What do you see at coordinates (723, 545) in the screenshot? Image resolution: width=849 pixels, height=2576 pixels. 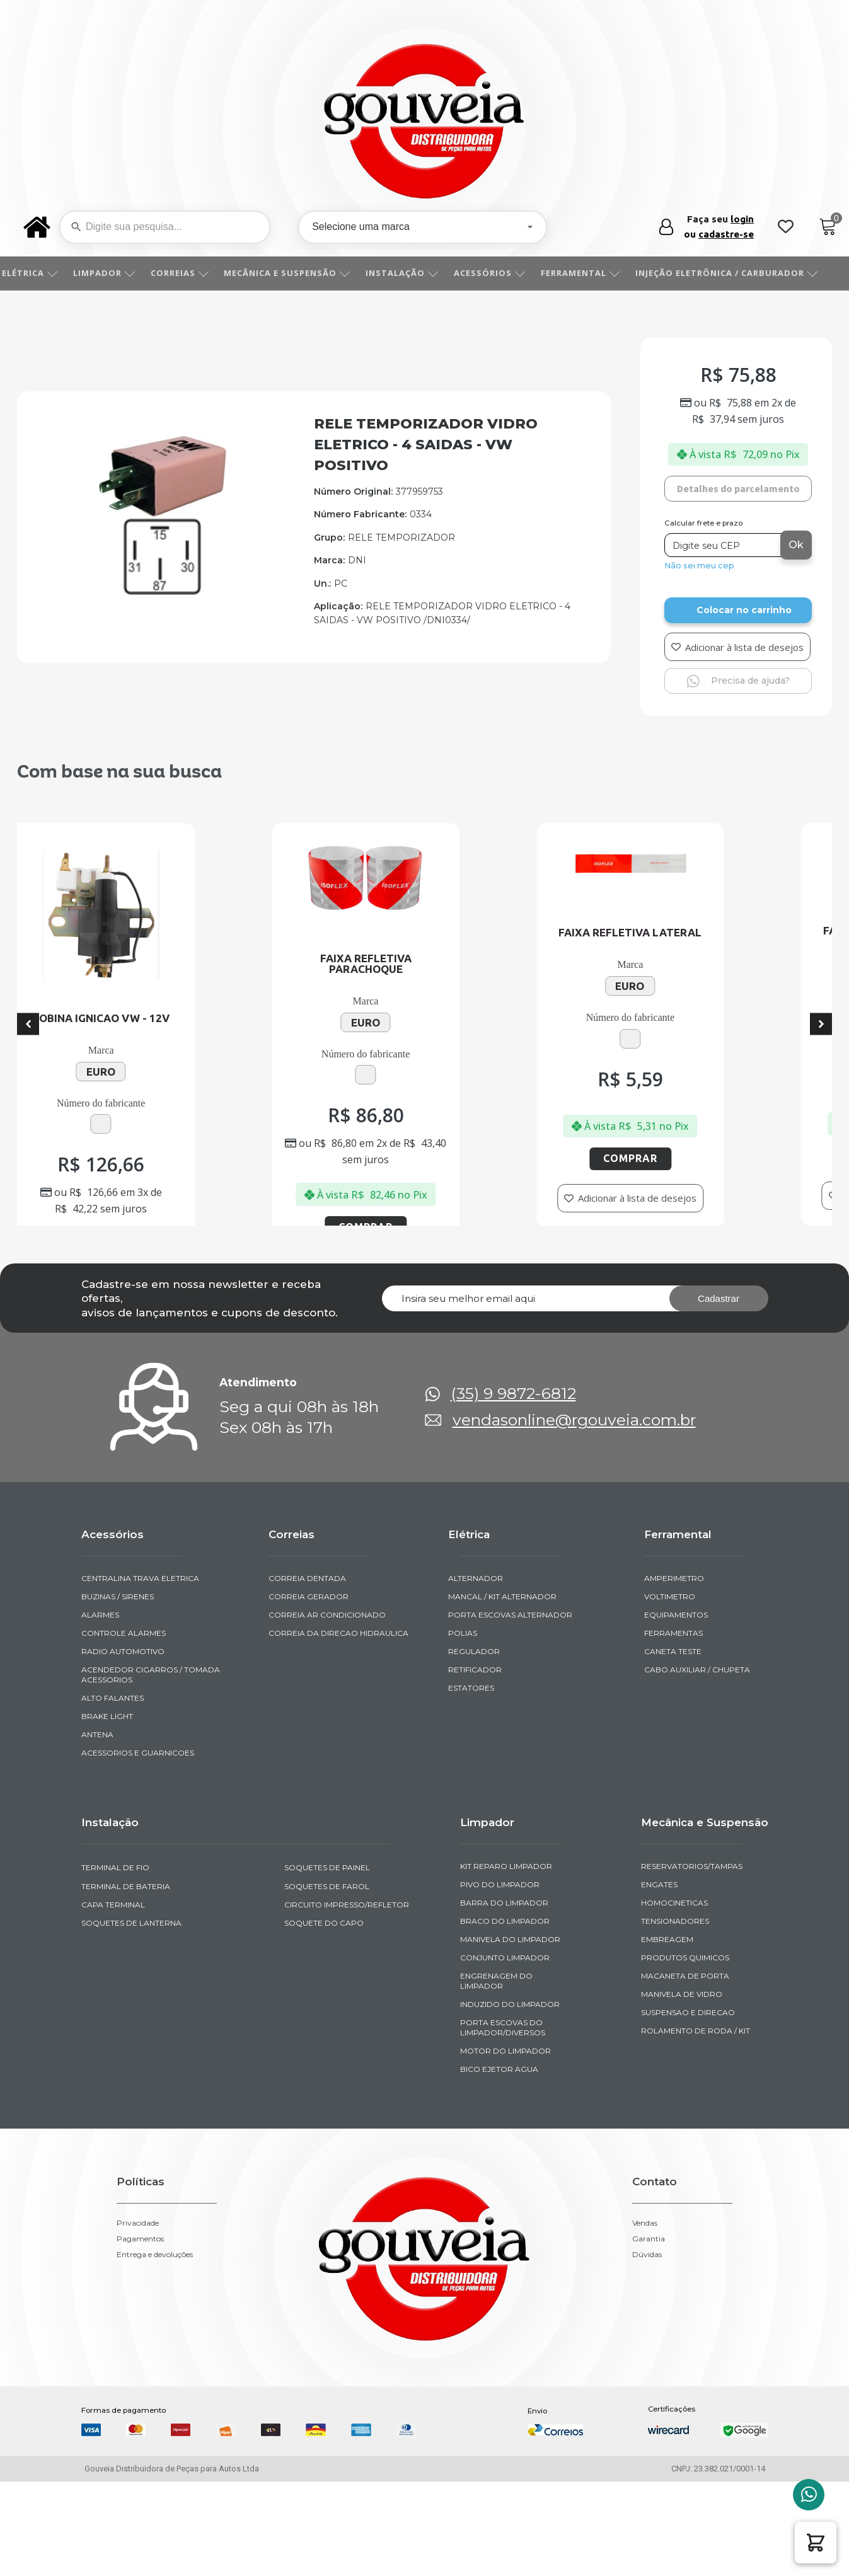 I see `[Digite seu CEP]` at bounding box center [723, 545].